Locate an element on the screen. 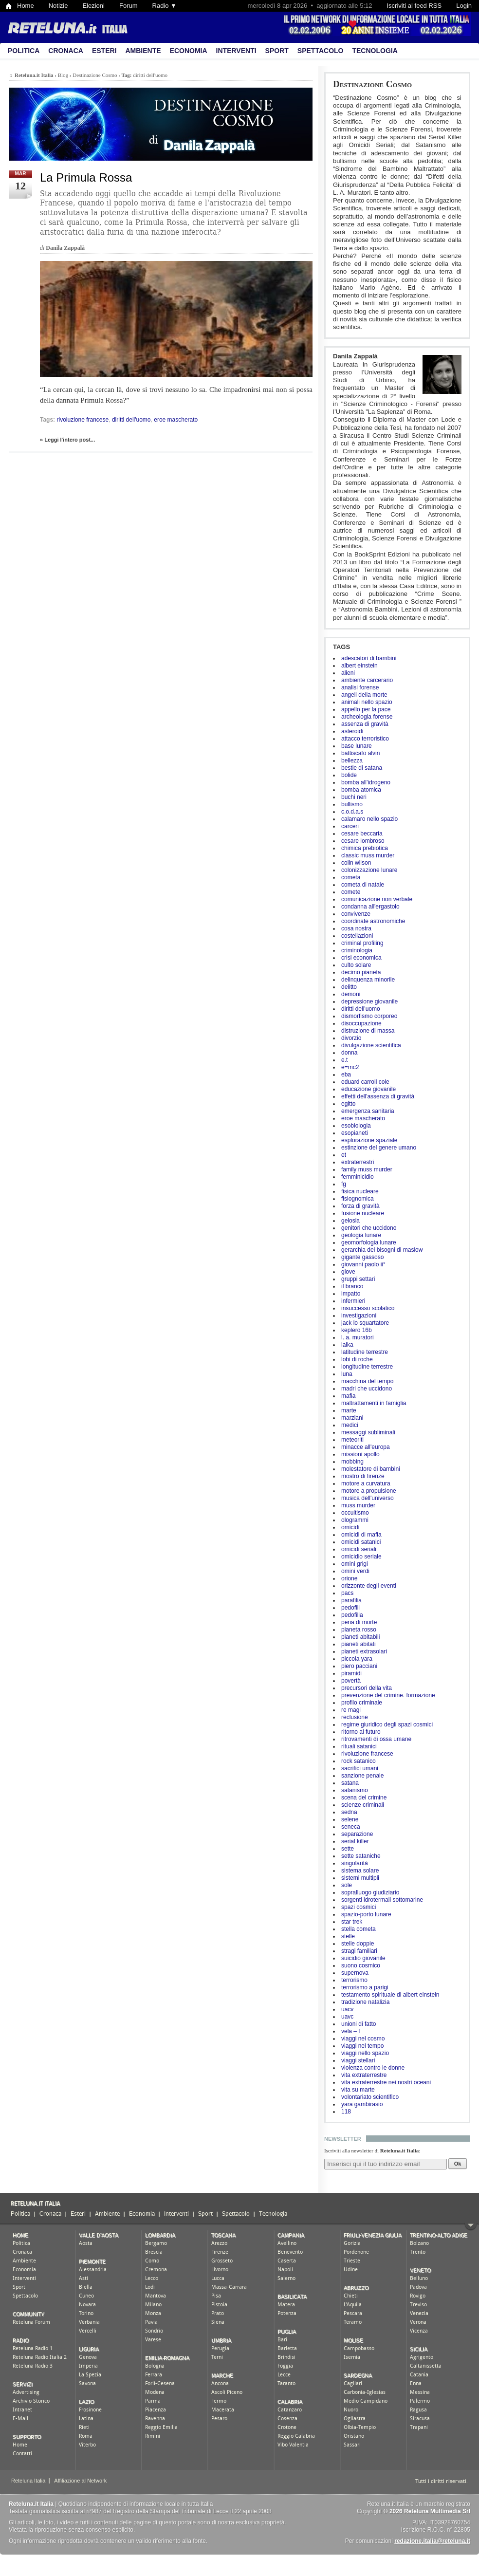 This screenshot has width=479, height=2576. musica dell'universo is located at coordinates (367, 1498).